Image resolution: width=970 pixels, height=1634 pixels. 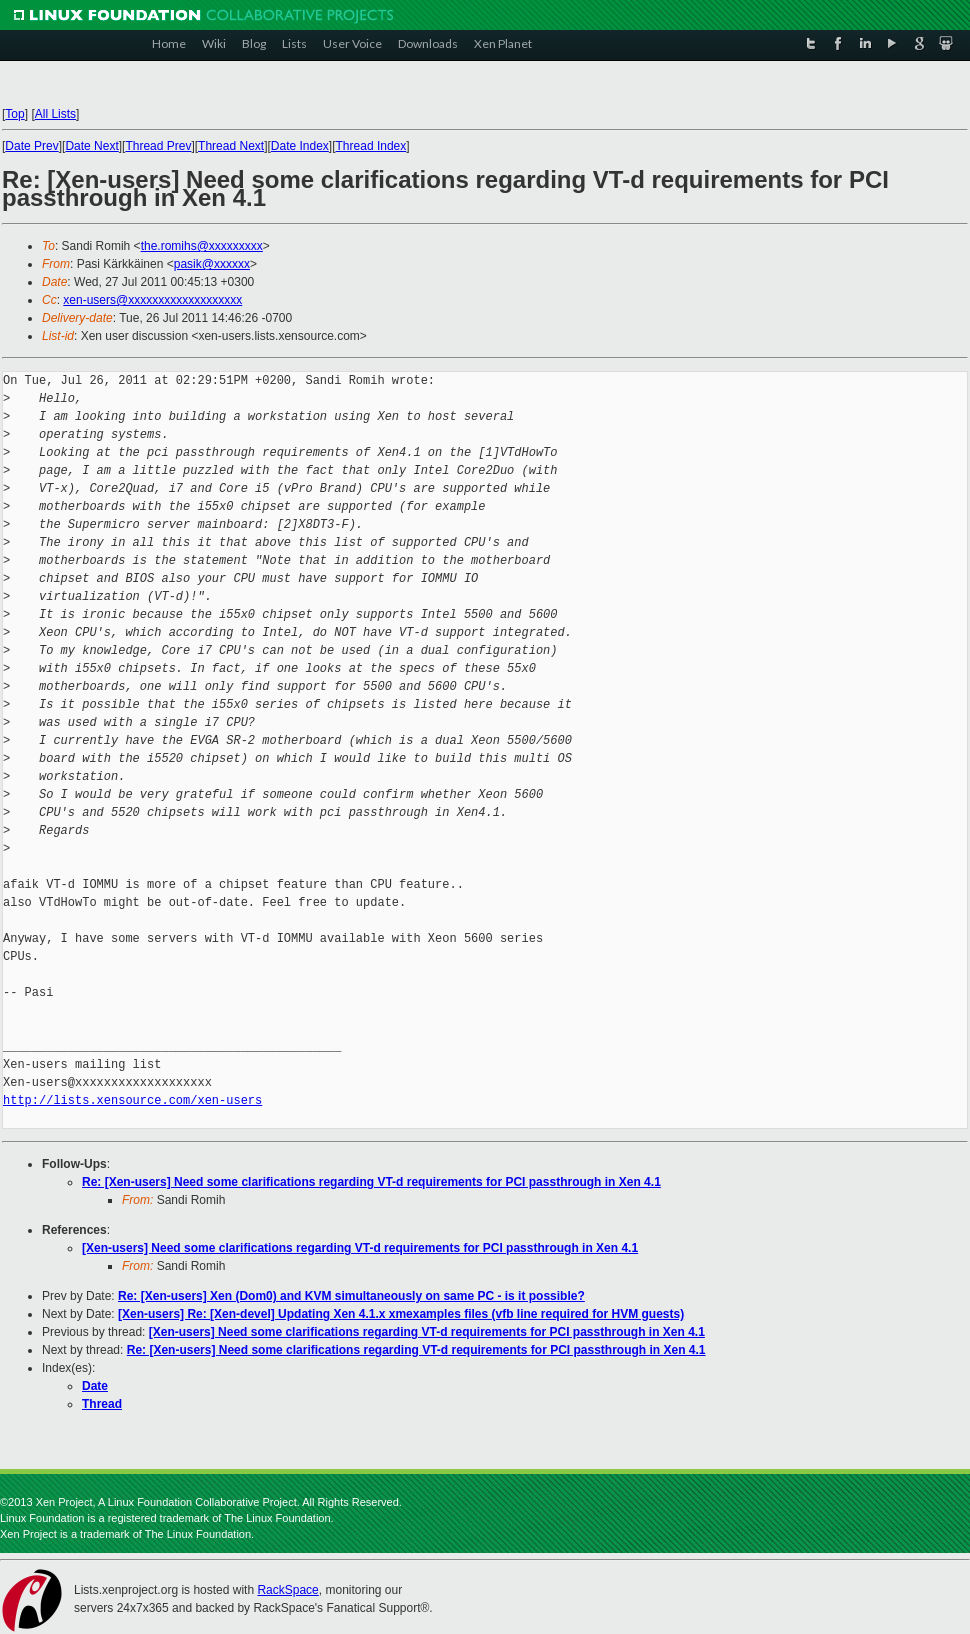 I want to click on pasik@xxxxxx, so click(x=212, y=264).